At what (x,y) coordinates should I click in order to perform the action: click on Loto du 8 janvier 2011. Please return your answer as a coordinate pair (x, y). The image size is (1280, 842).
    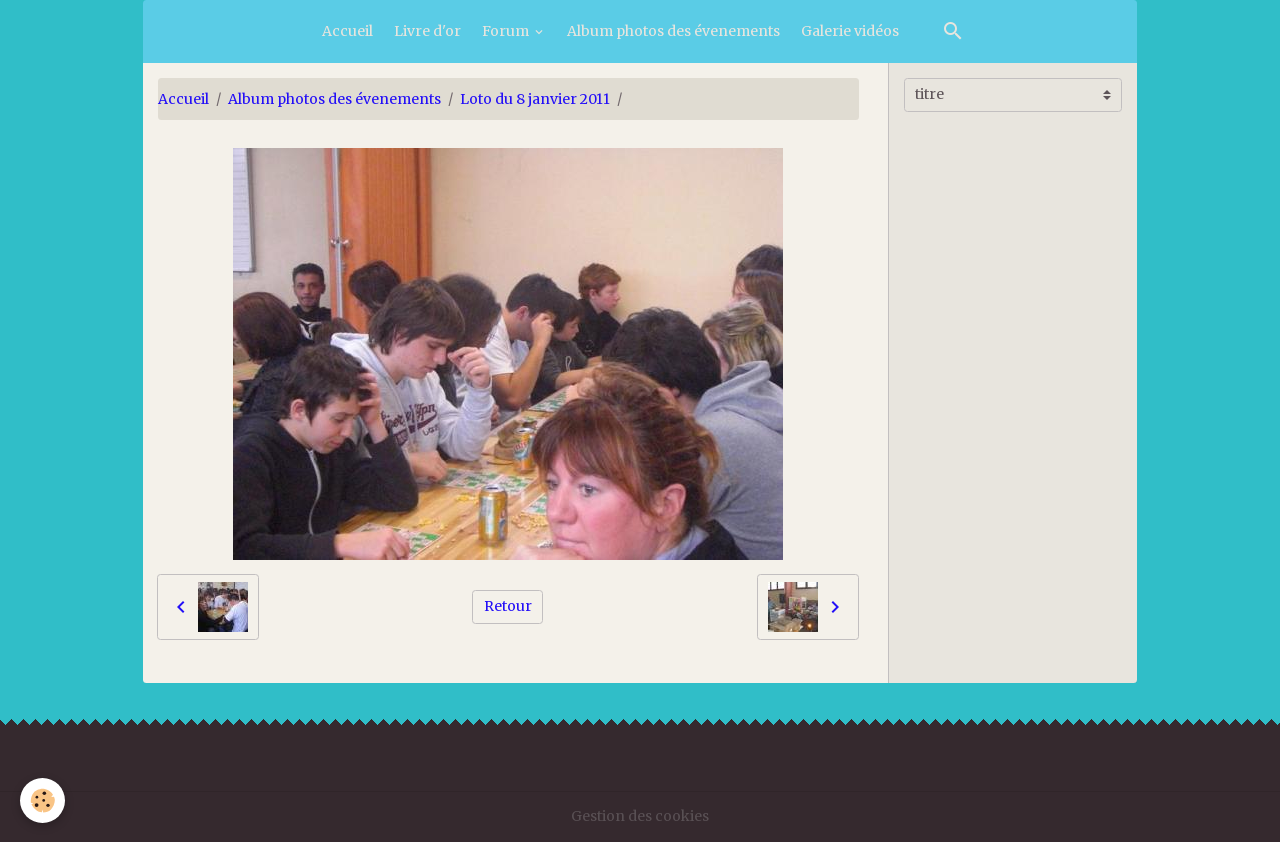
    Looking at the image, I should click on (535, 99).